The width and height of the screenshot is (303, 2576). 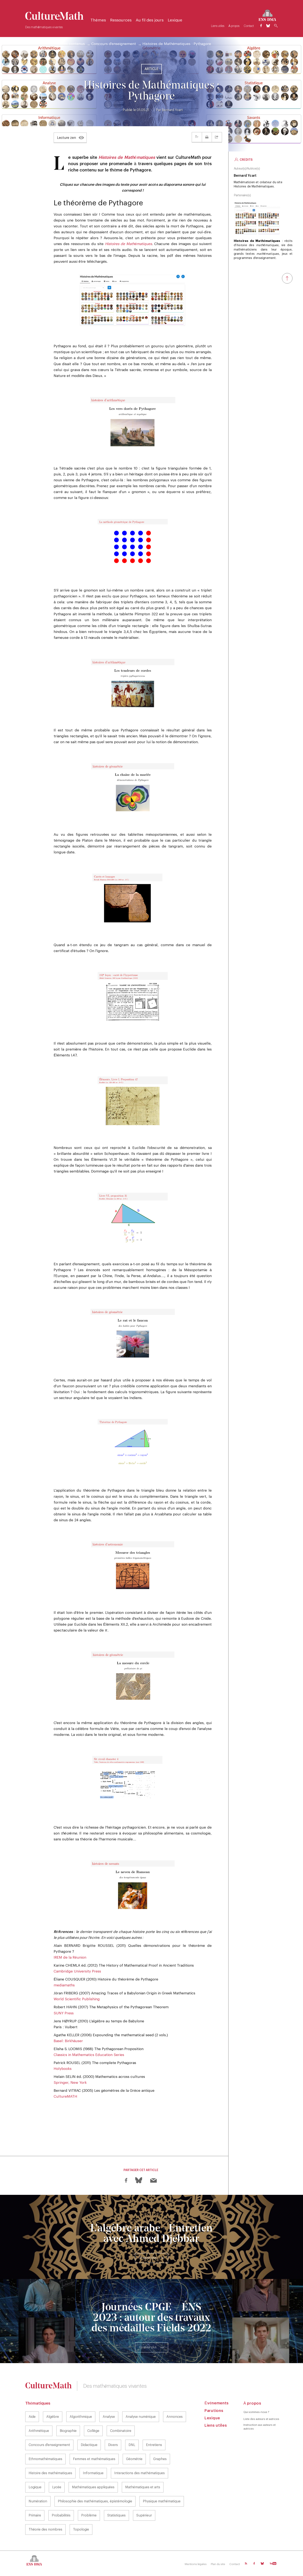 I want to click on Holybooks, so click(x=63, y=2069).